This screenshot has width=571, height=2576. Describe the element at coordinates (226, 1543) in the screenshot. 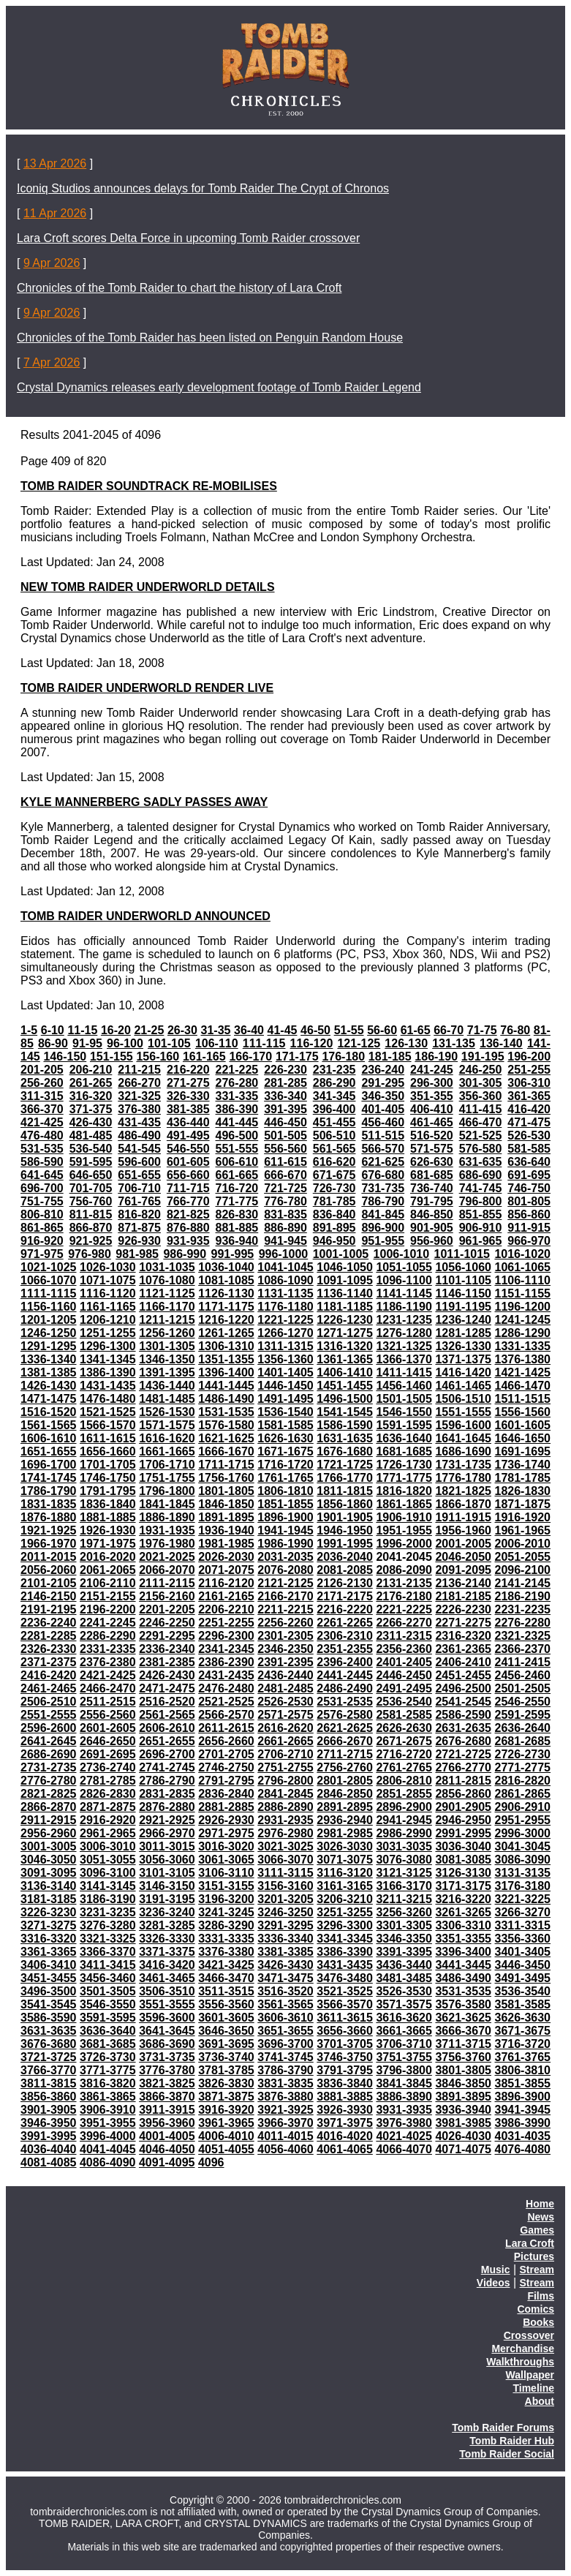

I see `1981-1985` at that location.